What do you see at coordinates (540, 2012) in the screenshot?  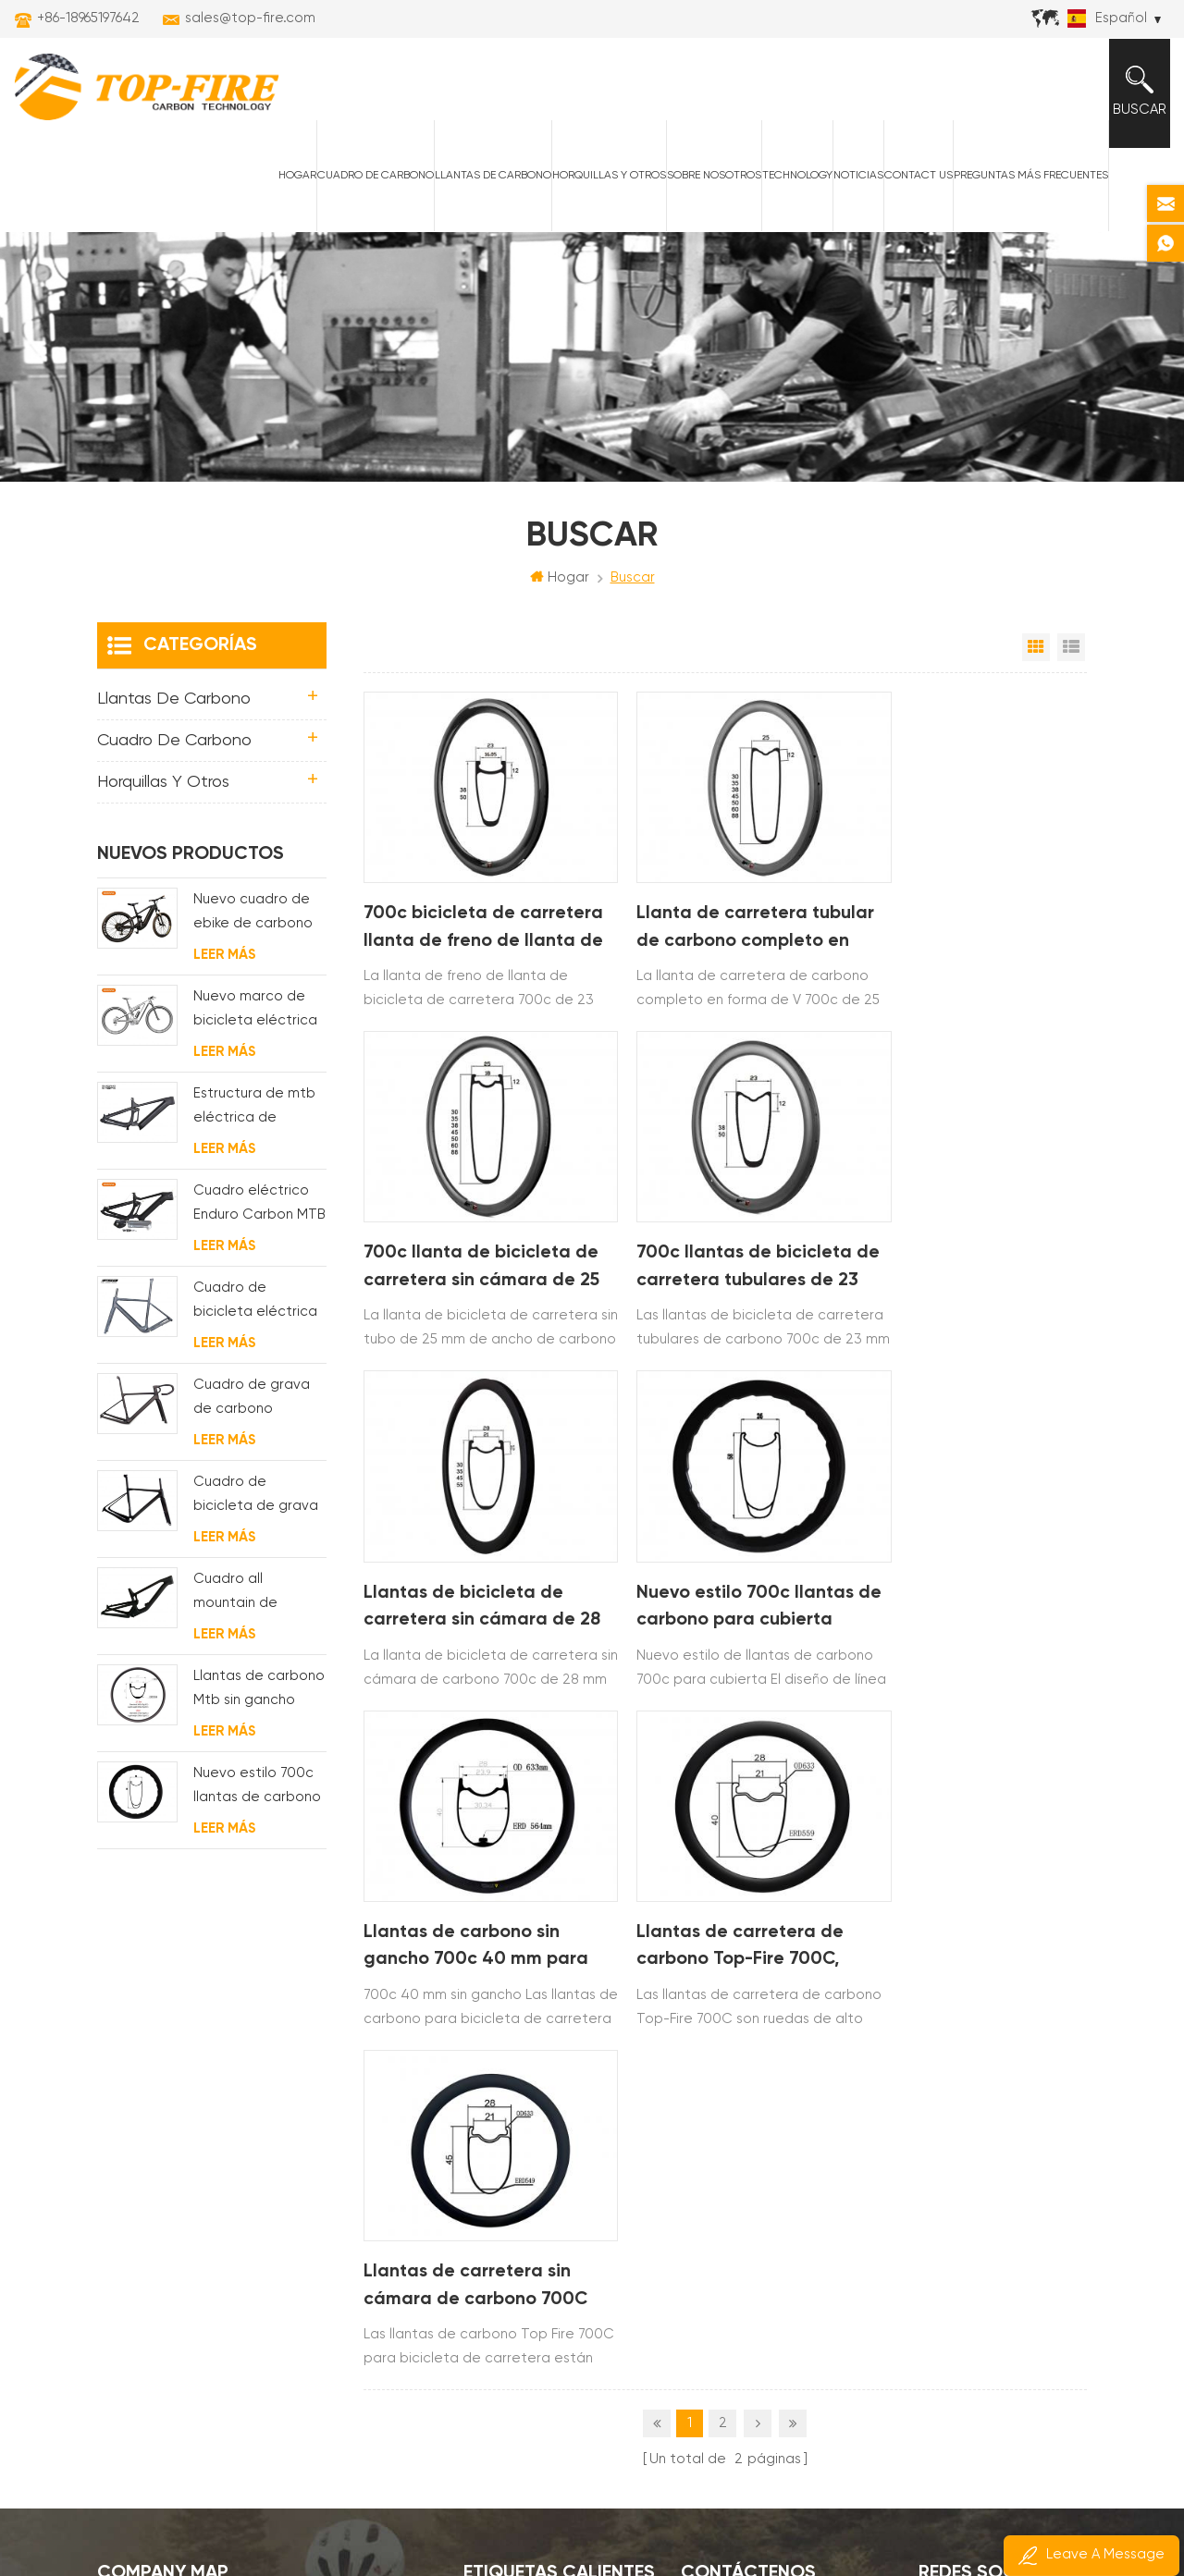 I see `llantas de carbono xc` at bounding box center [540, 2012].